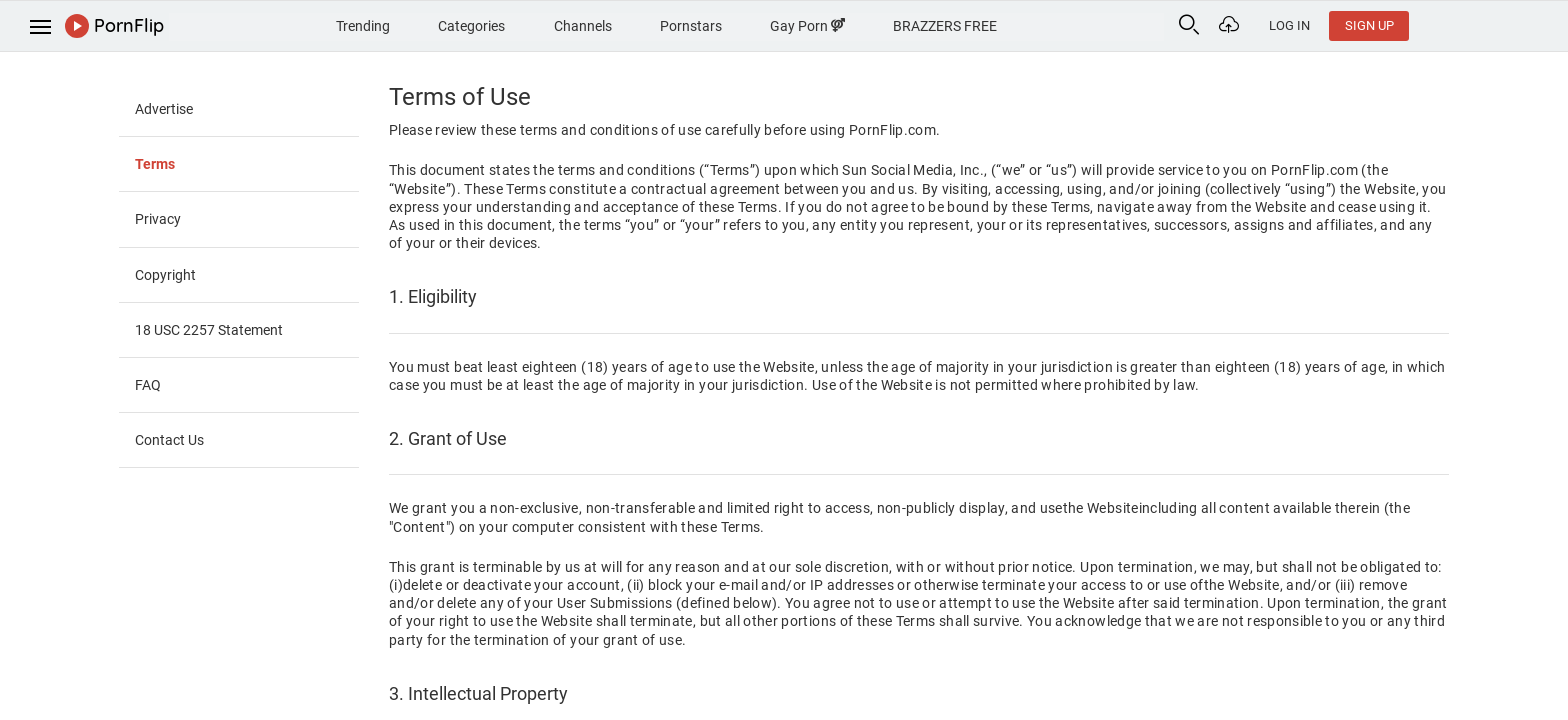 Image resolution: width=1568 pixels, height=720 pixels. Describe the element at coordinates (648, 24) in the screenshot. I see `Channels` at that location.